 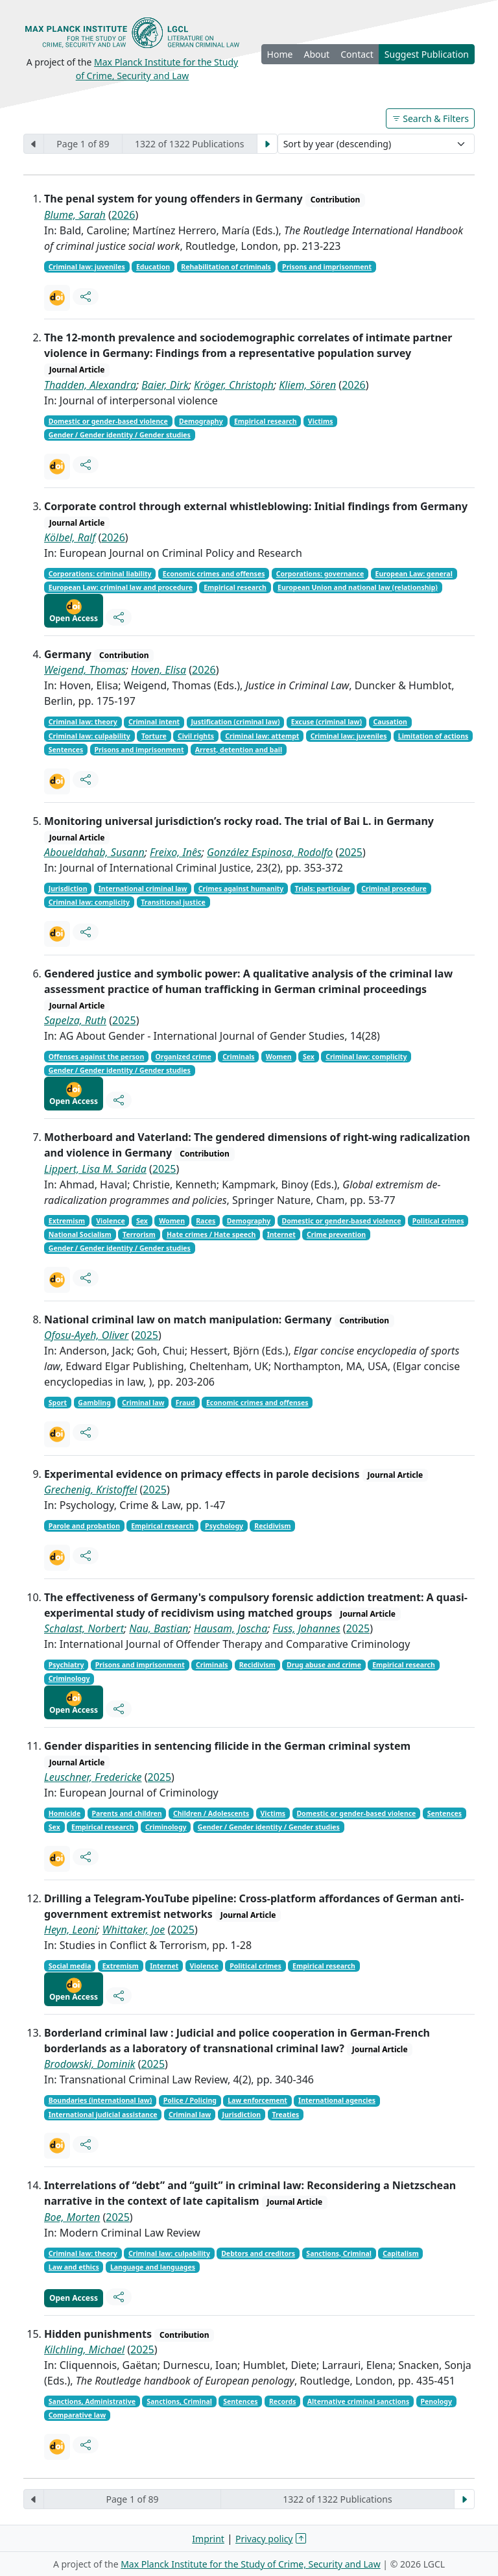 I want to click on Excuse (criminal law), so click(x=326, y=721).